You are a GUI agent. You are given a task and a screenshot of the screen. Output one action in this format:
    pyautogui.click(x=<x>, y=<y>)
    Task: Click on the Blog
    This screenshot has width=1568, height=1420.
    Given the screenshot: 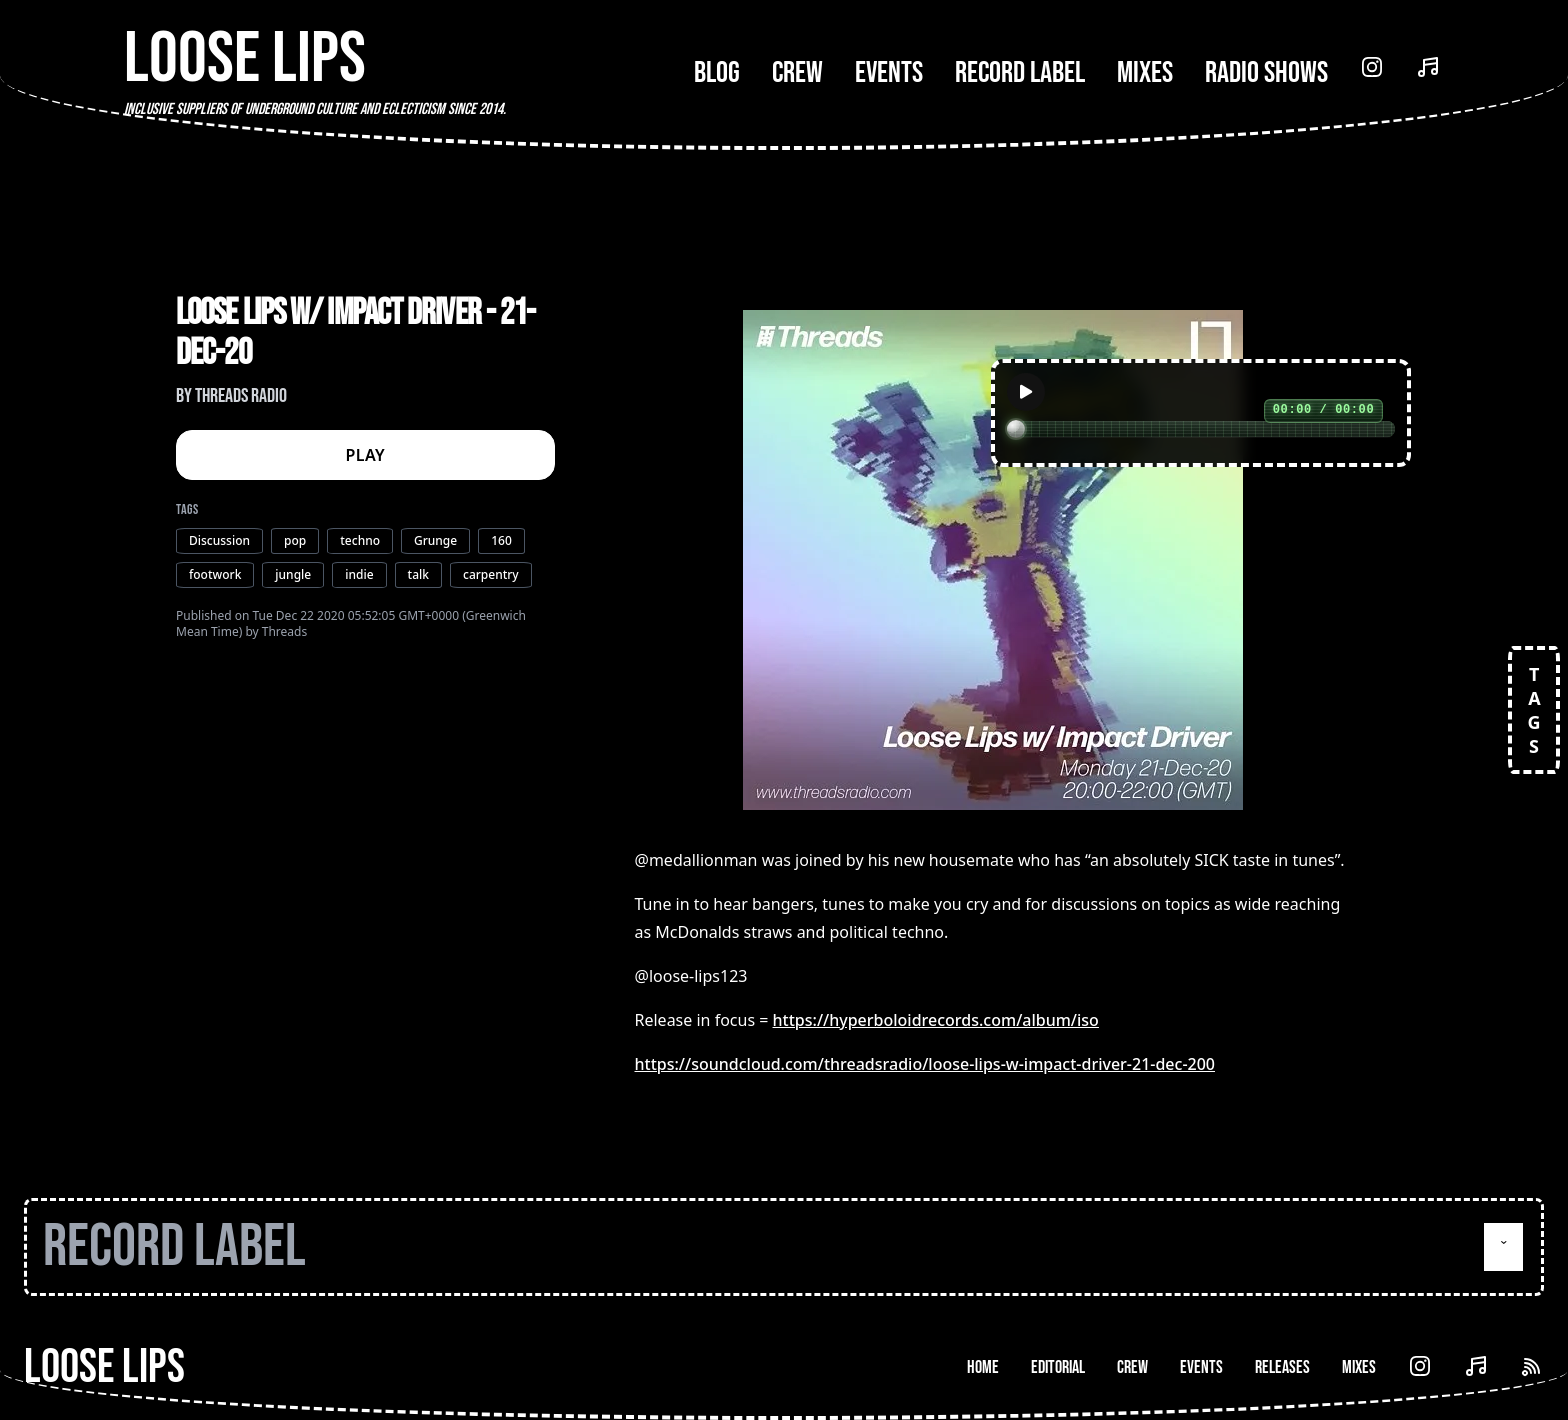 What is the action you would take?
    pyautogui.click(x=717, y=73)
    